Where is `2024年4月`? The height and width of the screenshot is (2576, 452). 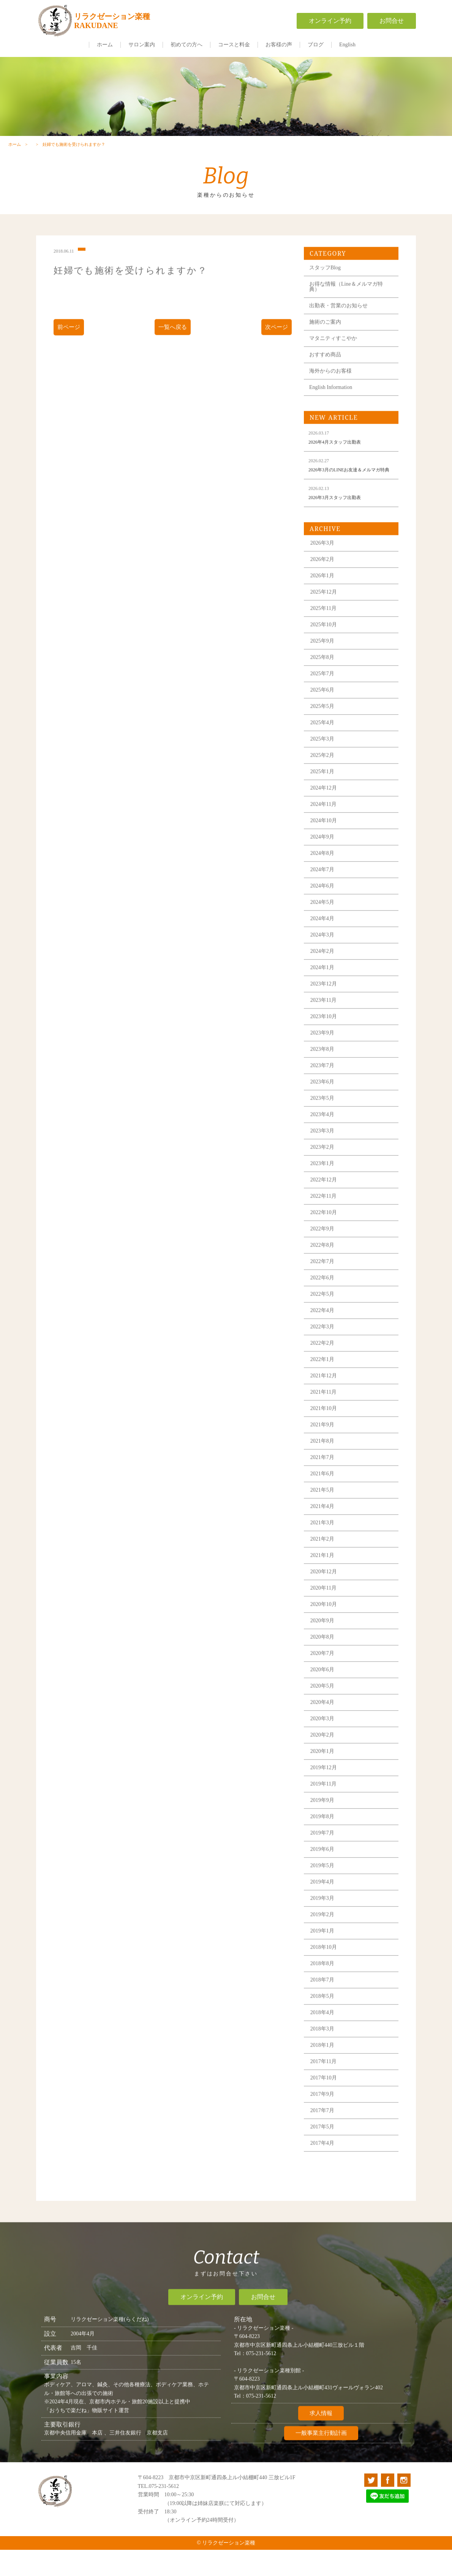
2024年4月 is located at coordinates (326, 958).